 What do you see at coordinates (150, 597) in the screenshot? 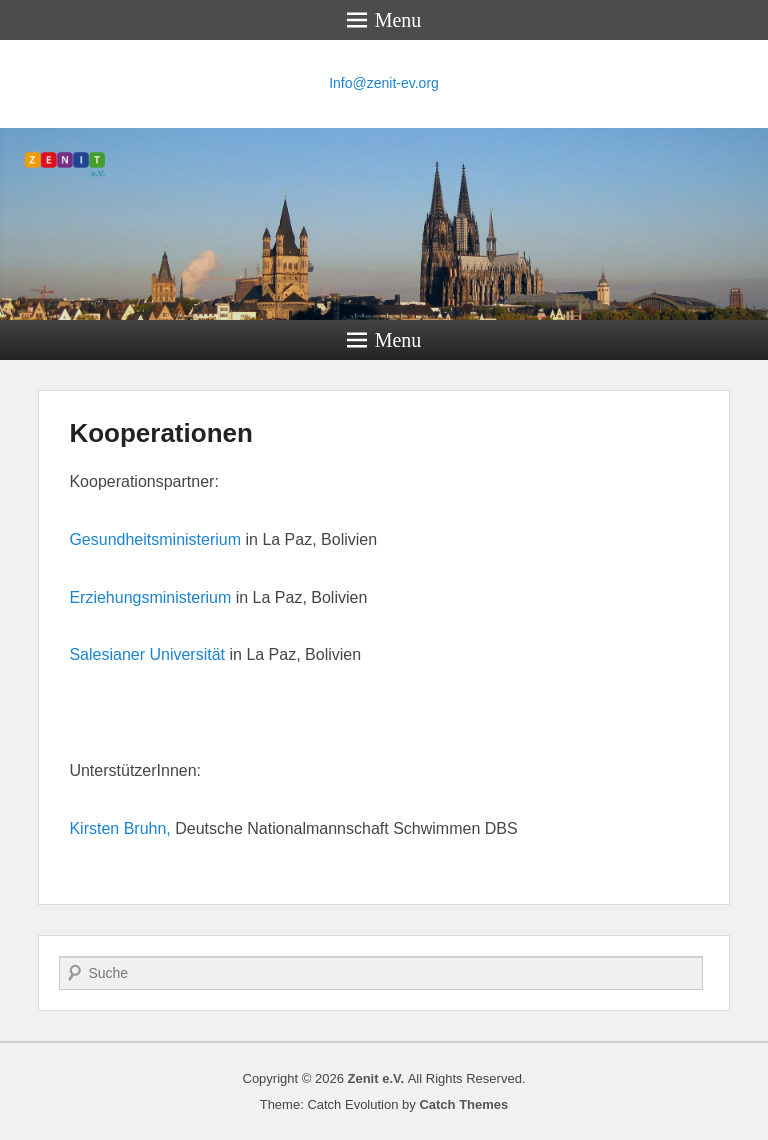
I see `Erziehungsministerium` at bounding box center [150, 597].